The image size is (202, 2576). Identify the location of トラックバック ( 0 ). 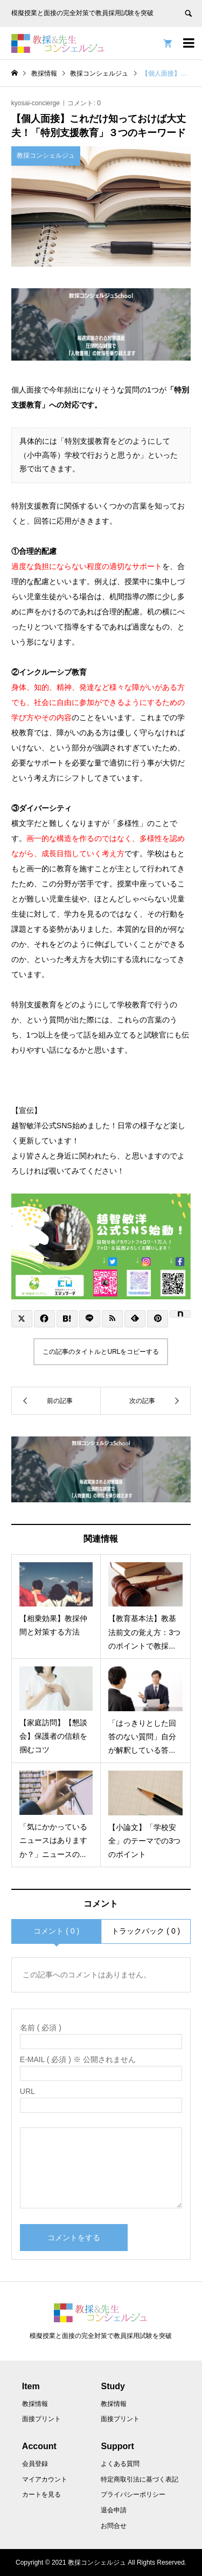
(146, 1931).